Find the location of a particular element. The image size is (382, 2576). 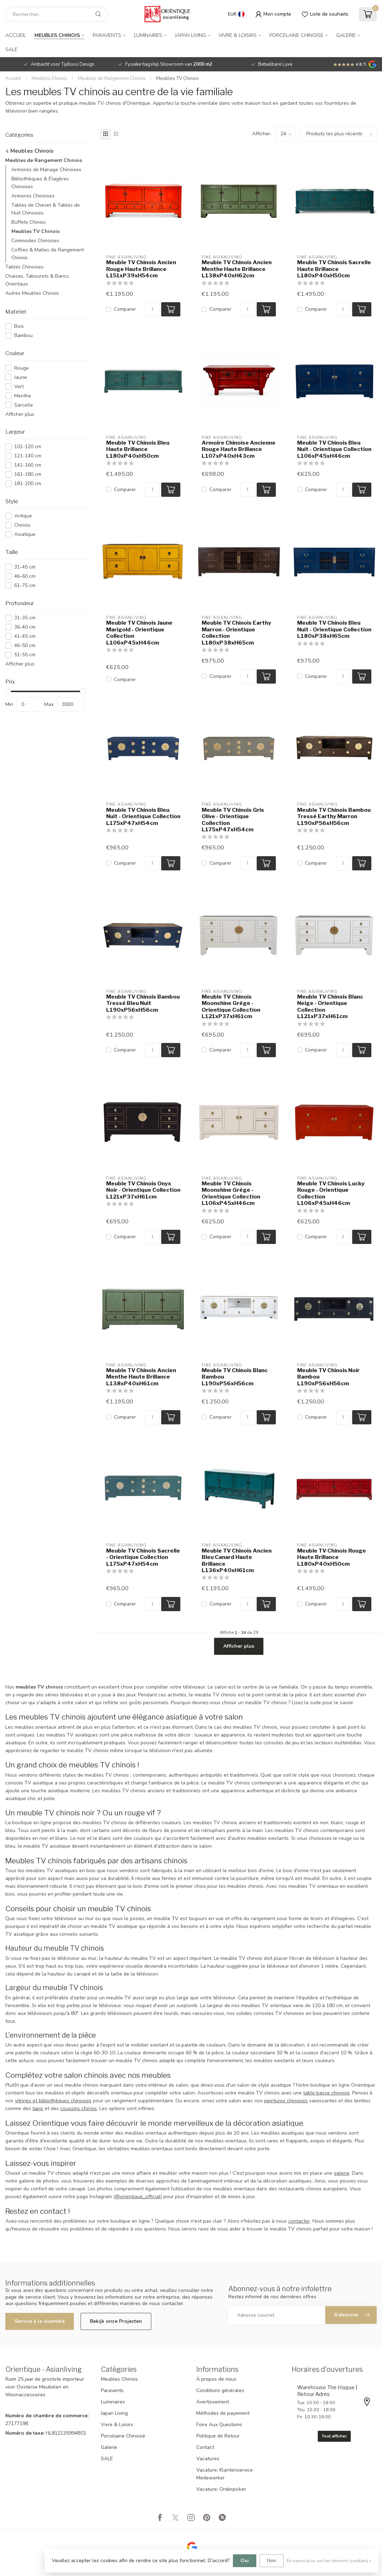

Accueil is located at coordinates (15, 35).